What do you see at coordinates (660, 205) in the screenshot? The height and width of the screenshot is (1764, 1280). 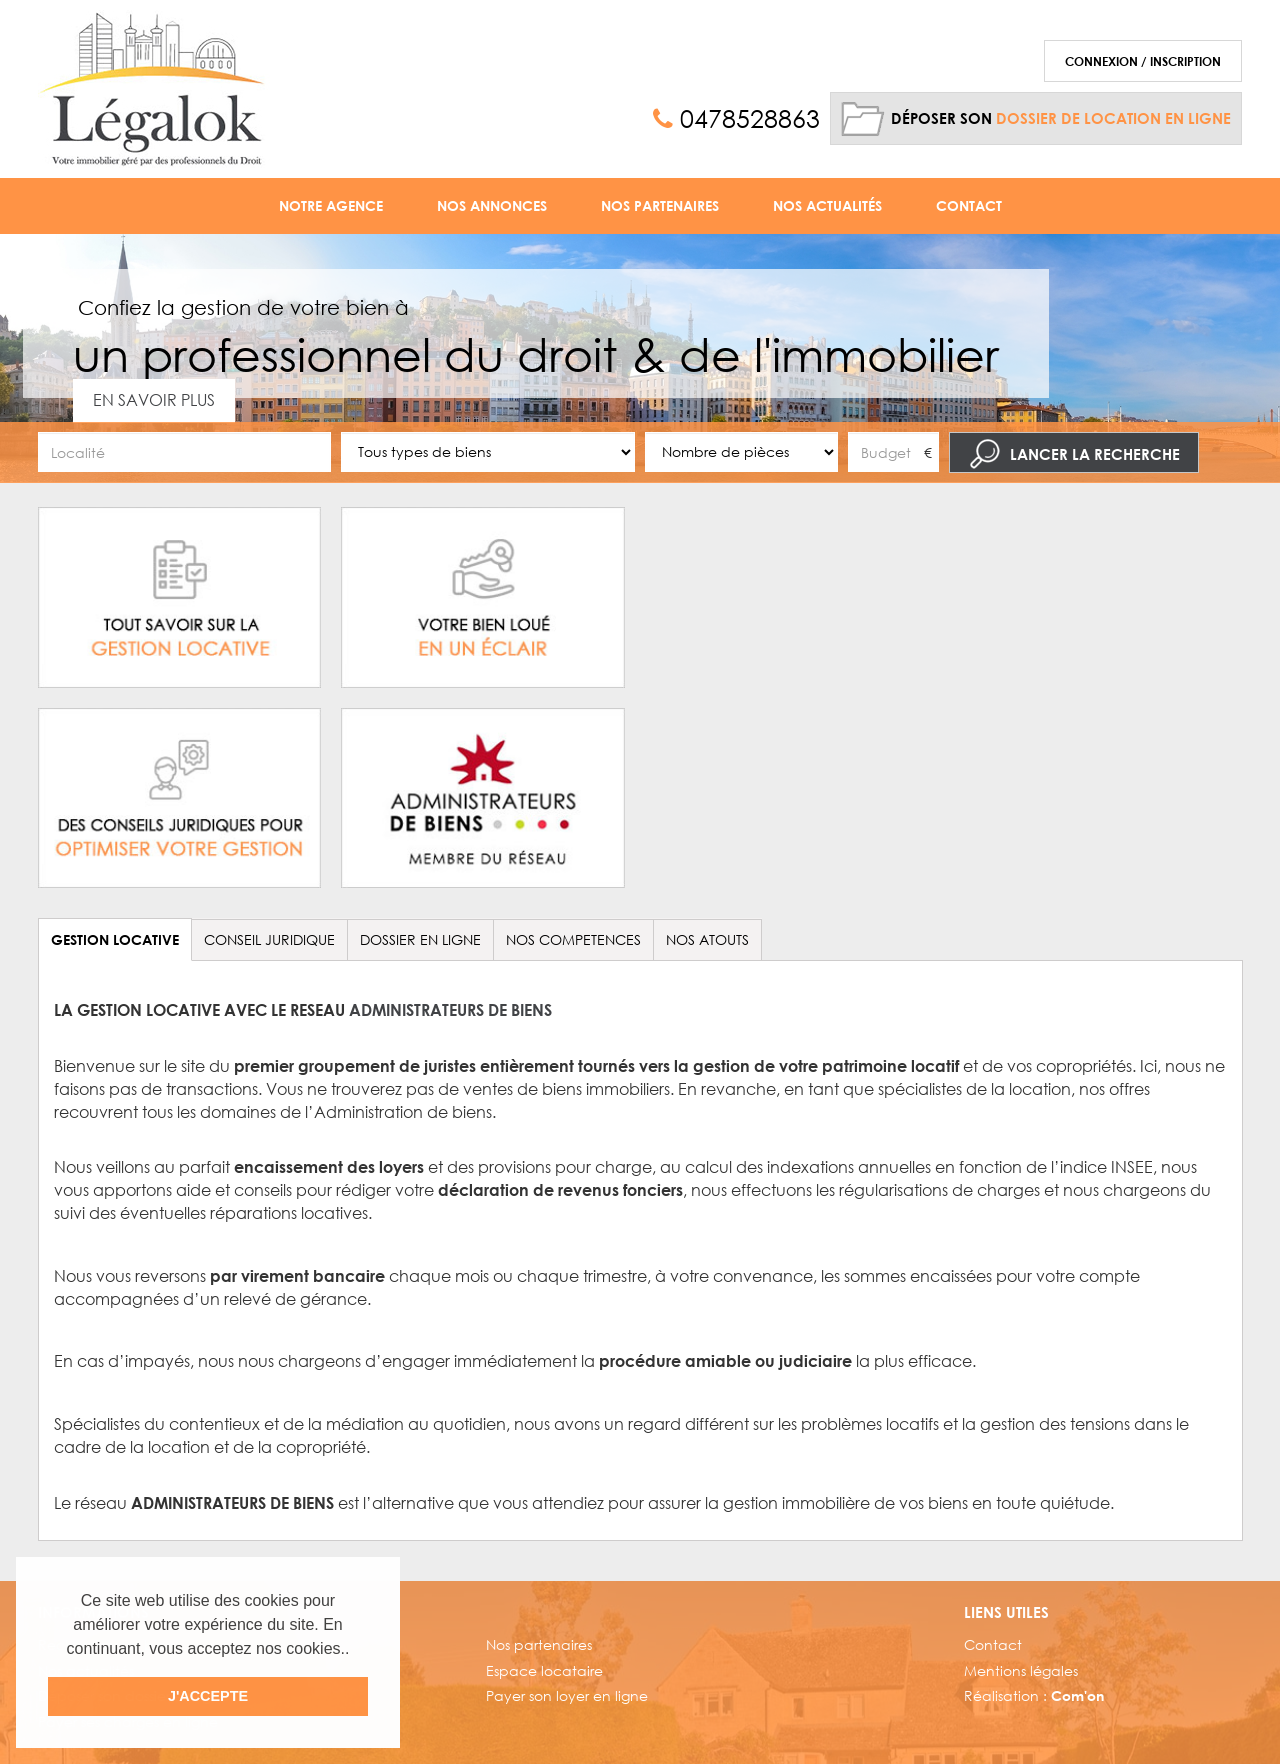 I see `Nos Partenaires` at bounding box center [660, 205].